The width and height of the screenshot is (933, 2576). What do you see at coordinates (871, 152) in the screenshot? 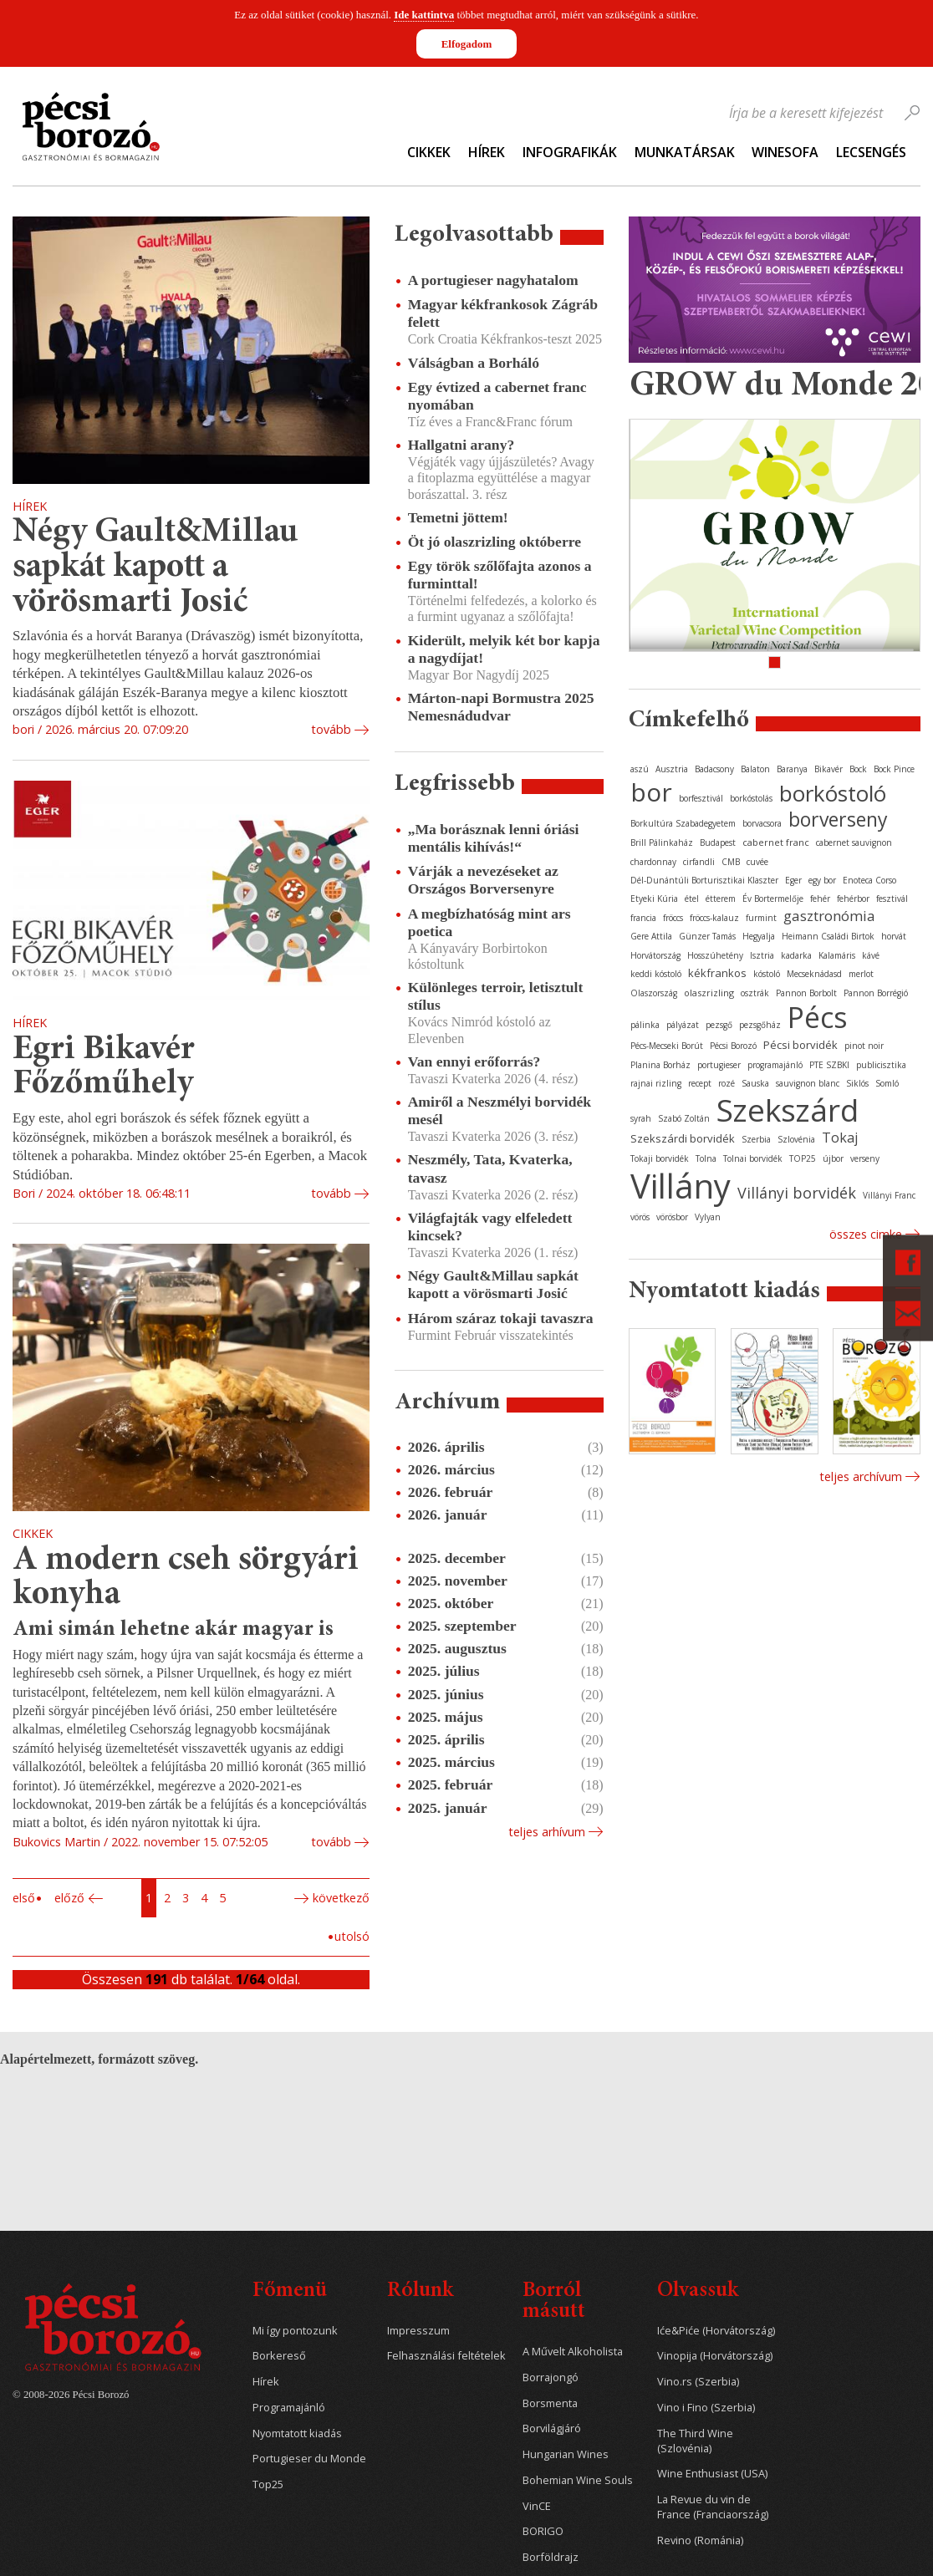
I see `Lecsengés` at bounding box center [871, 152].